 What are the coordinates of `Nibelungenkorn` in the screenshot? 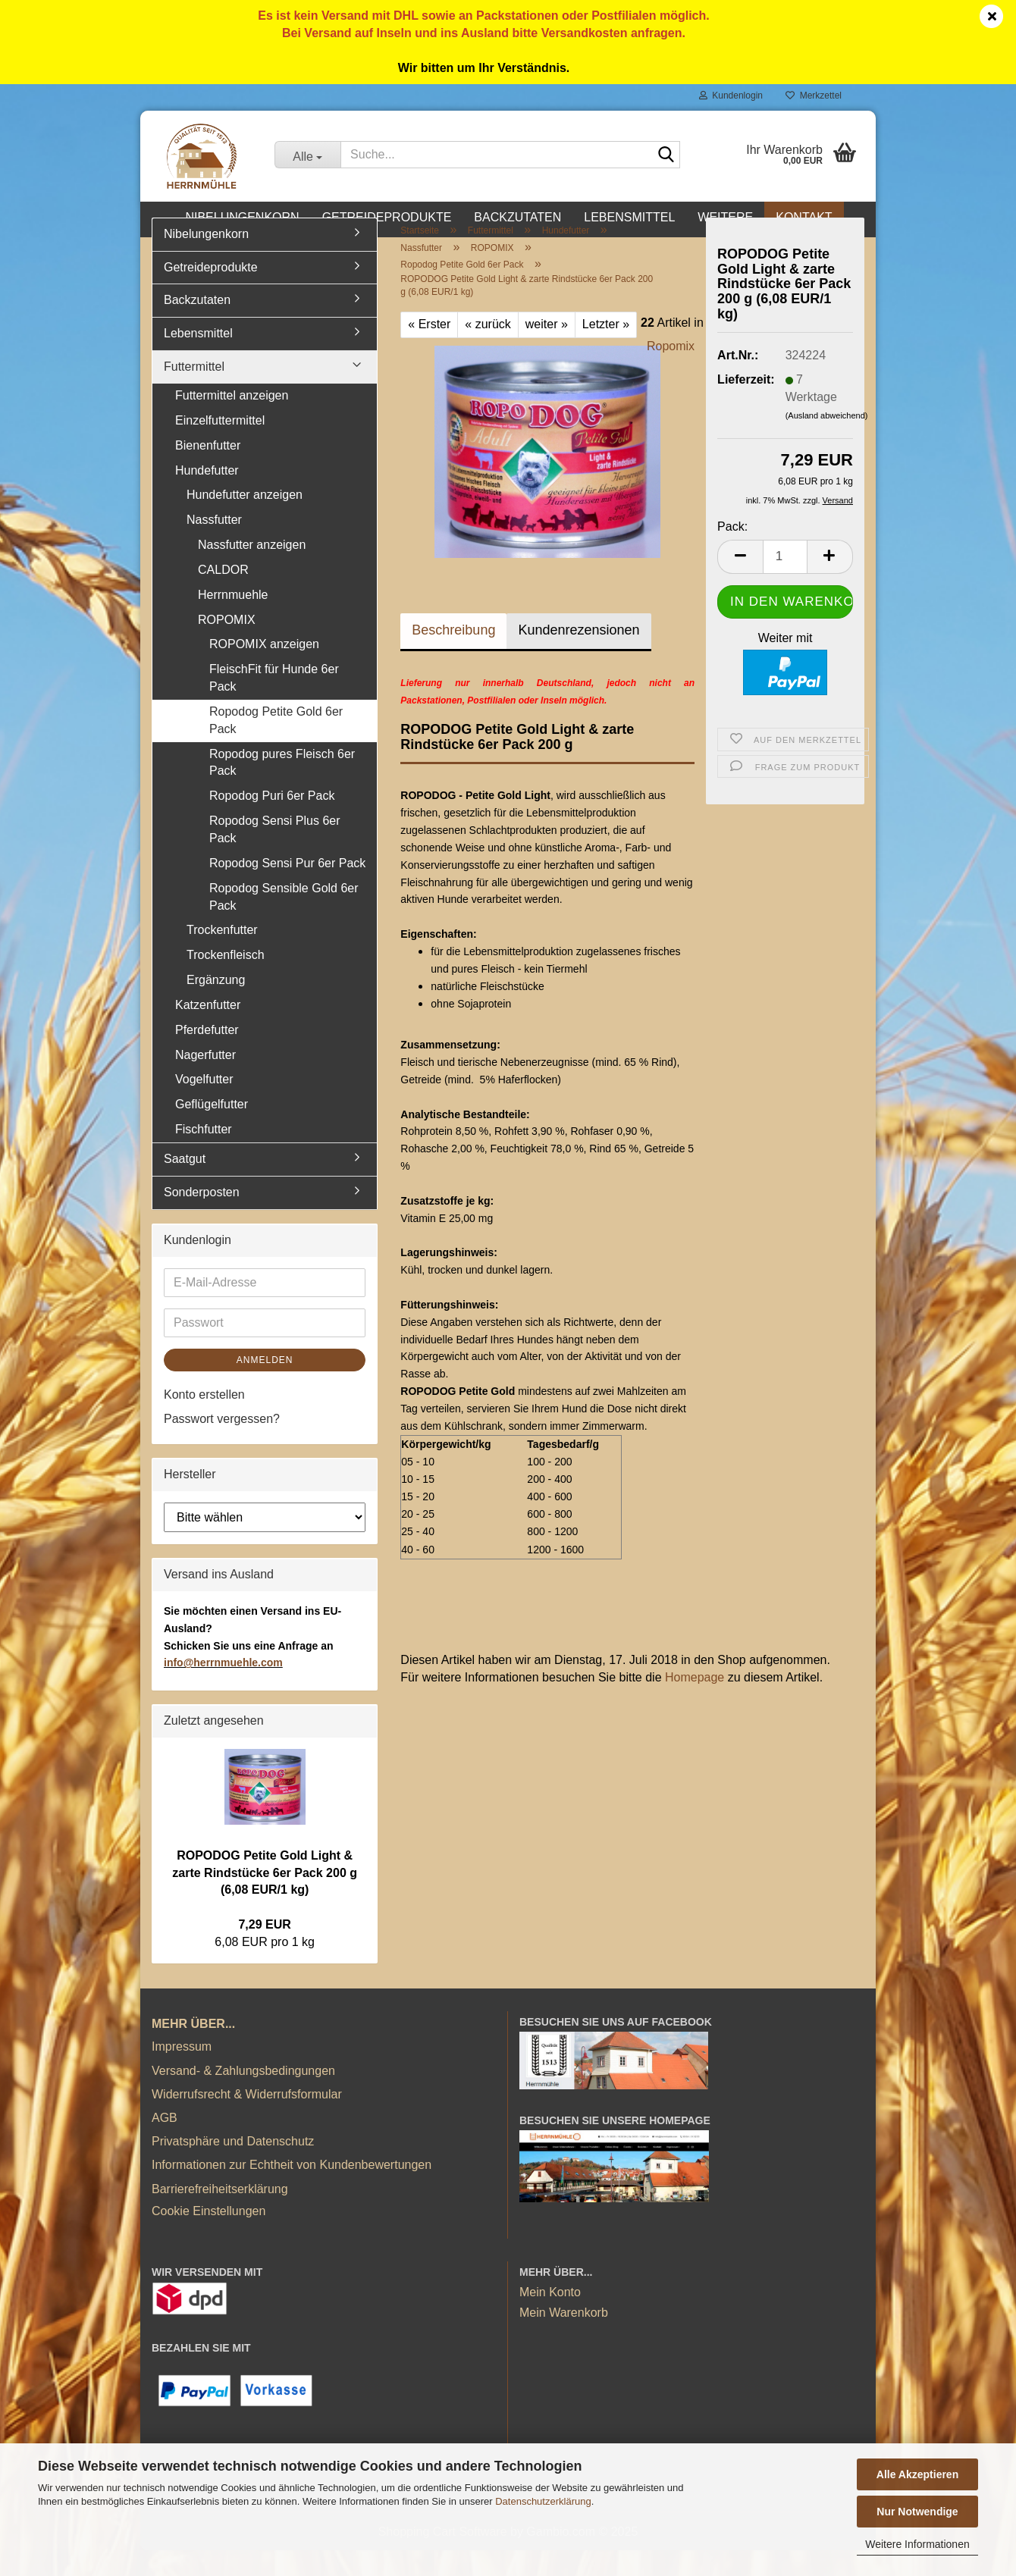 It's located at (242, 217).